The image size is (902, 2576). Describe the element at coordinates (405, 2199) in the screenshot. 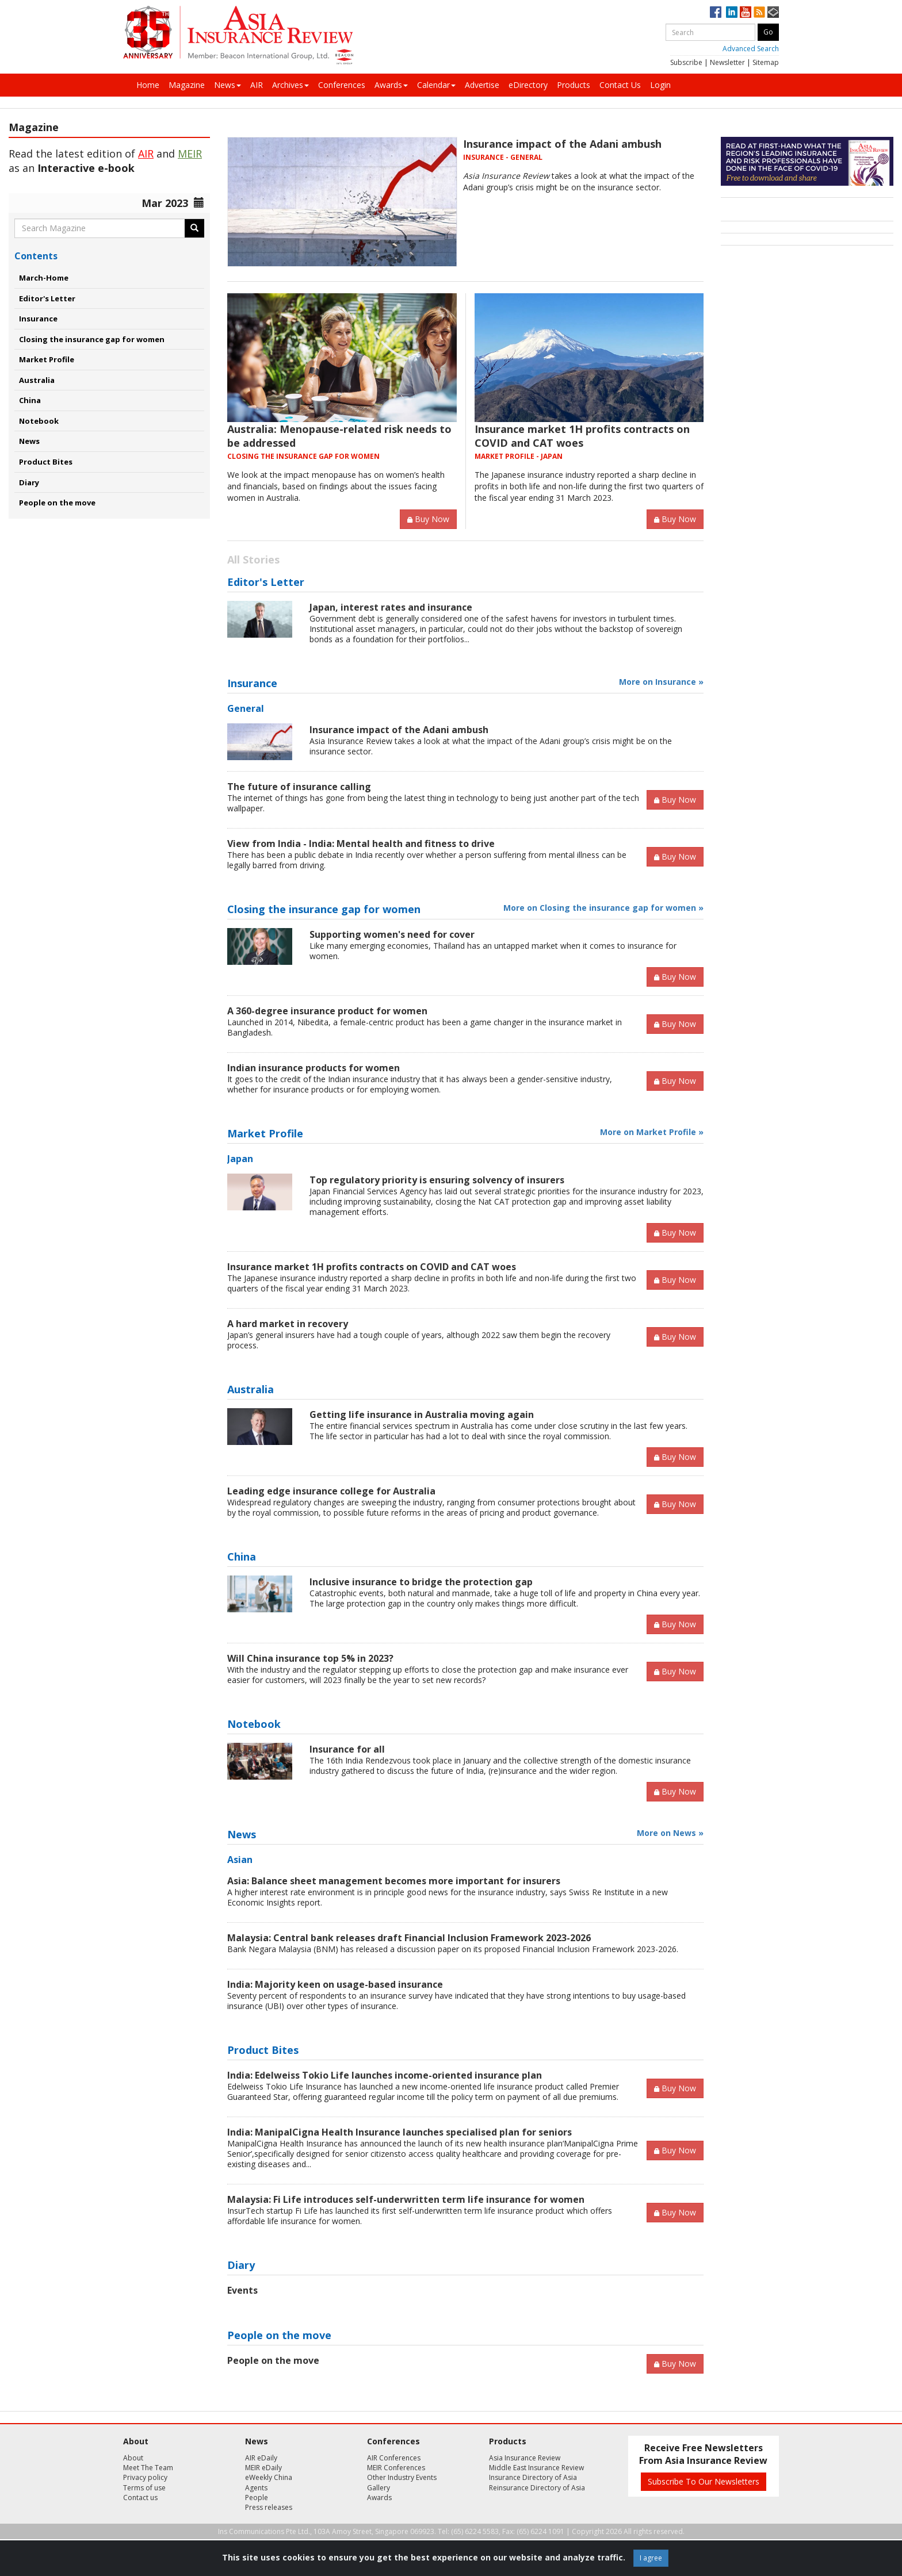

I see `Malaysia: Fi Life introduces self-underwritten term life insurance for women` at that location.